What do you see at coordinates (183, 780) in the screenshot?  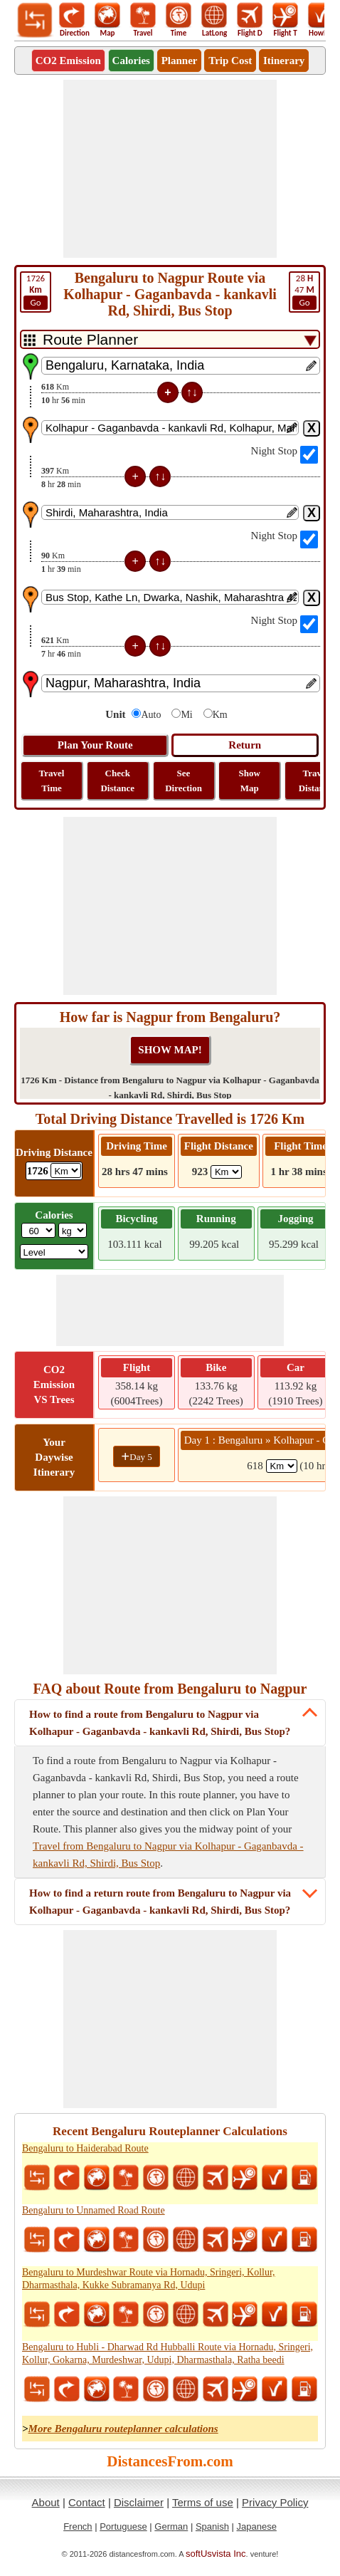 I see `See Direction` at bounding box center [183, 780].